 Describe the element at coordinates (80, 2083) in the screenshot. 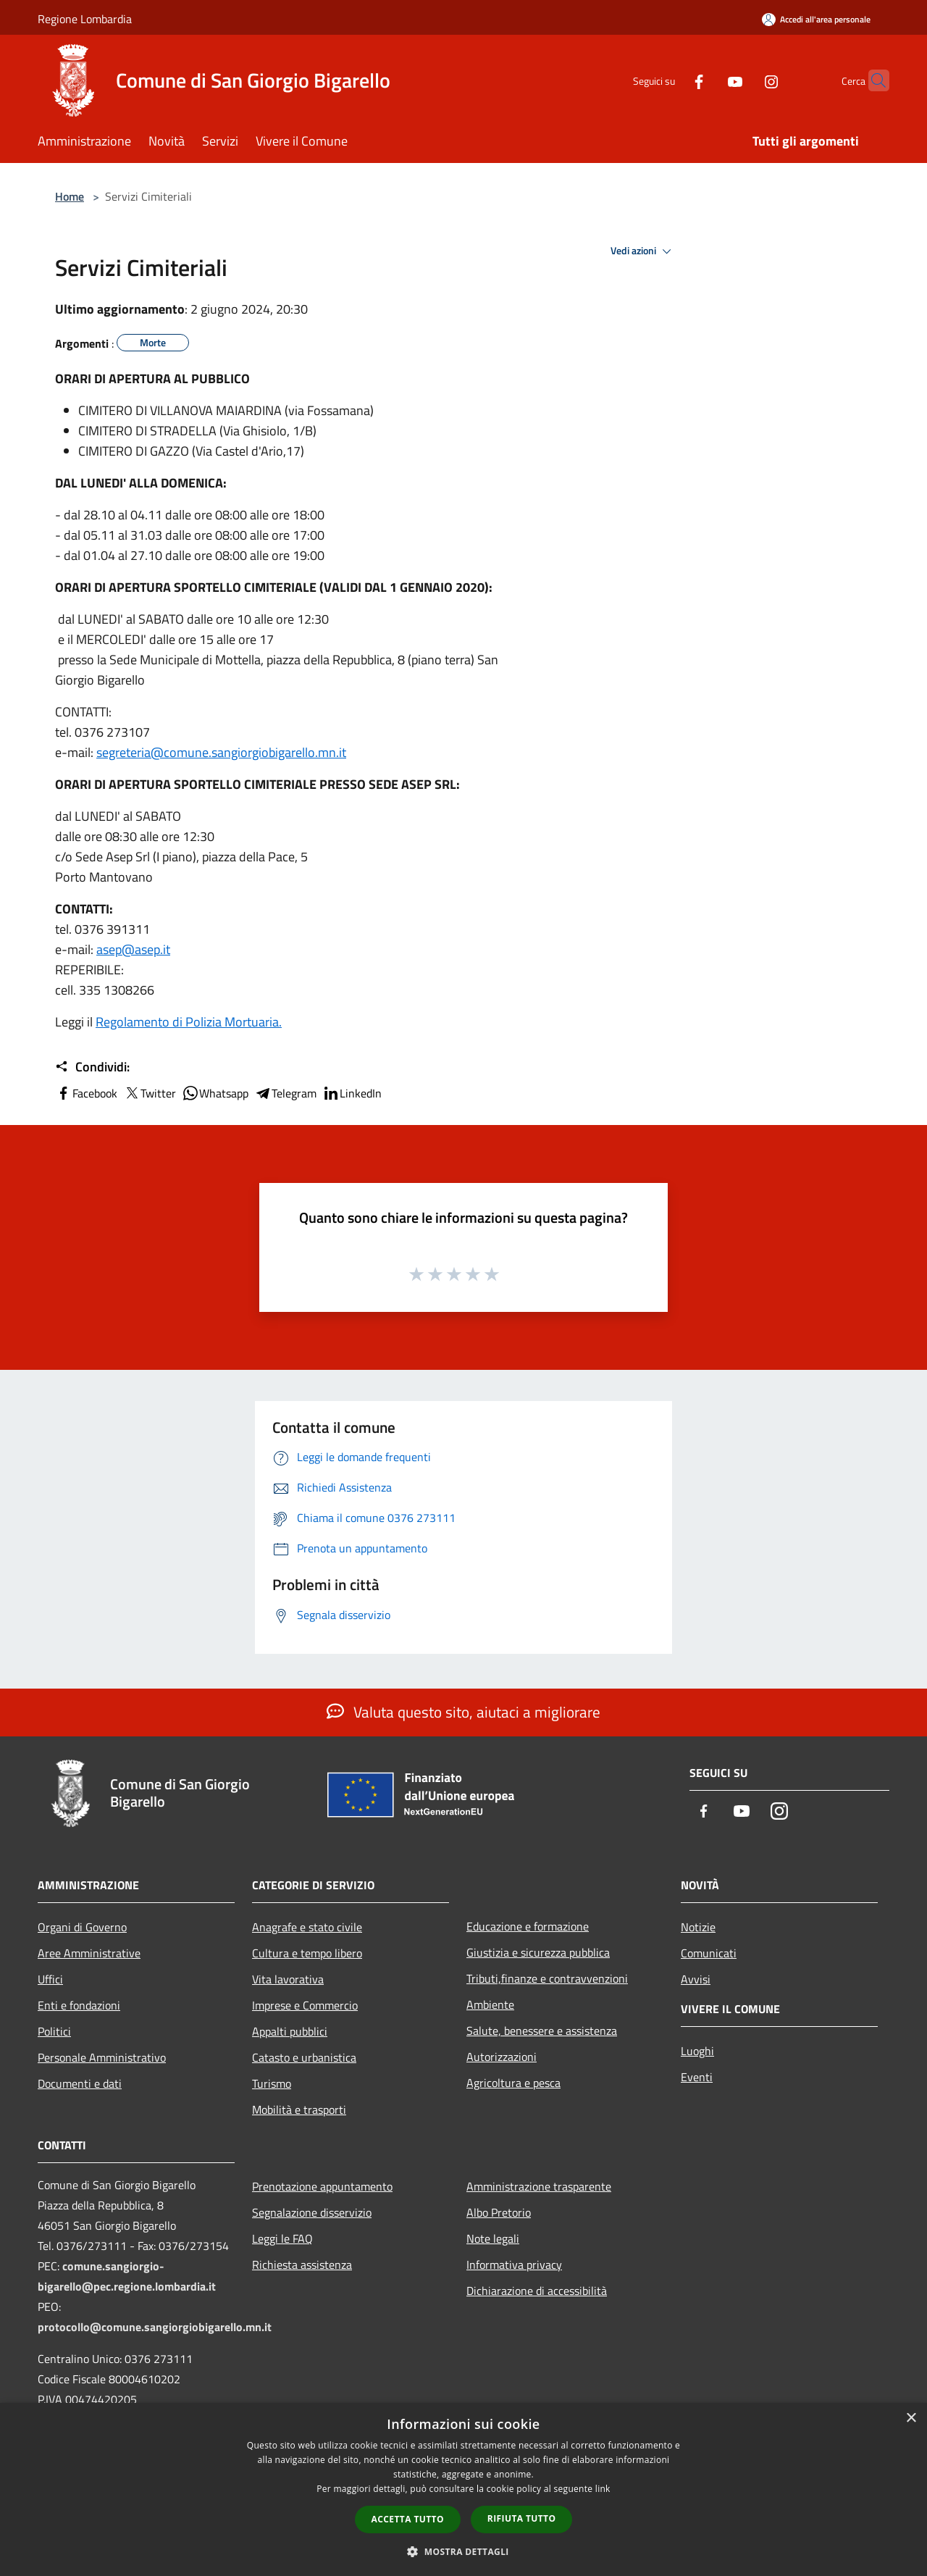

I see `Documenti e dati` at that location.